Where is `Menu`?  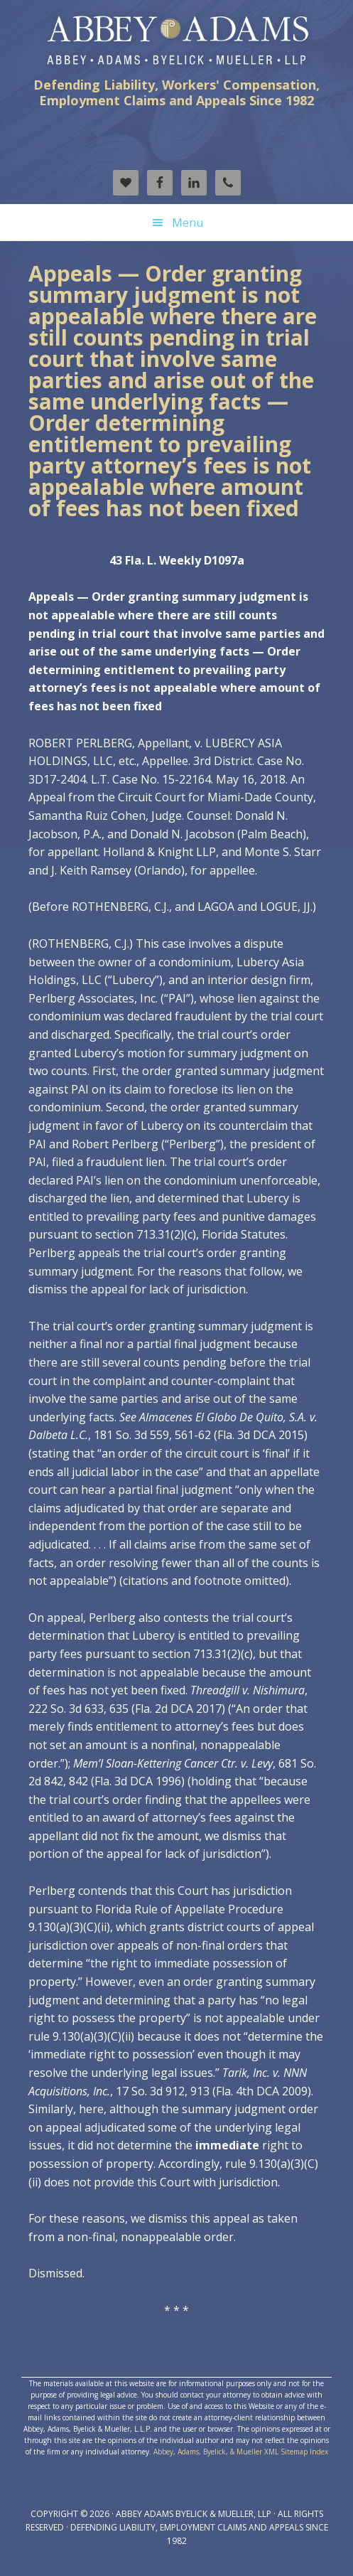
Menu is located at coordinates (187, 222).